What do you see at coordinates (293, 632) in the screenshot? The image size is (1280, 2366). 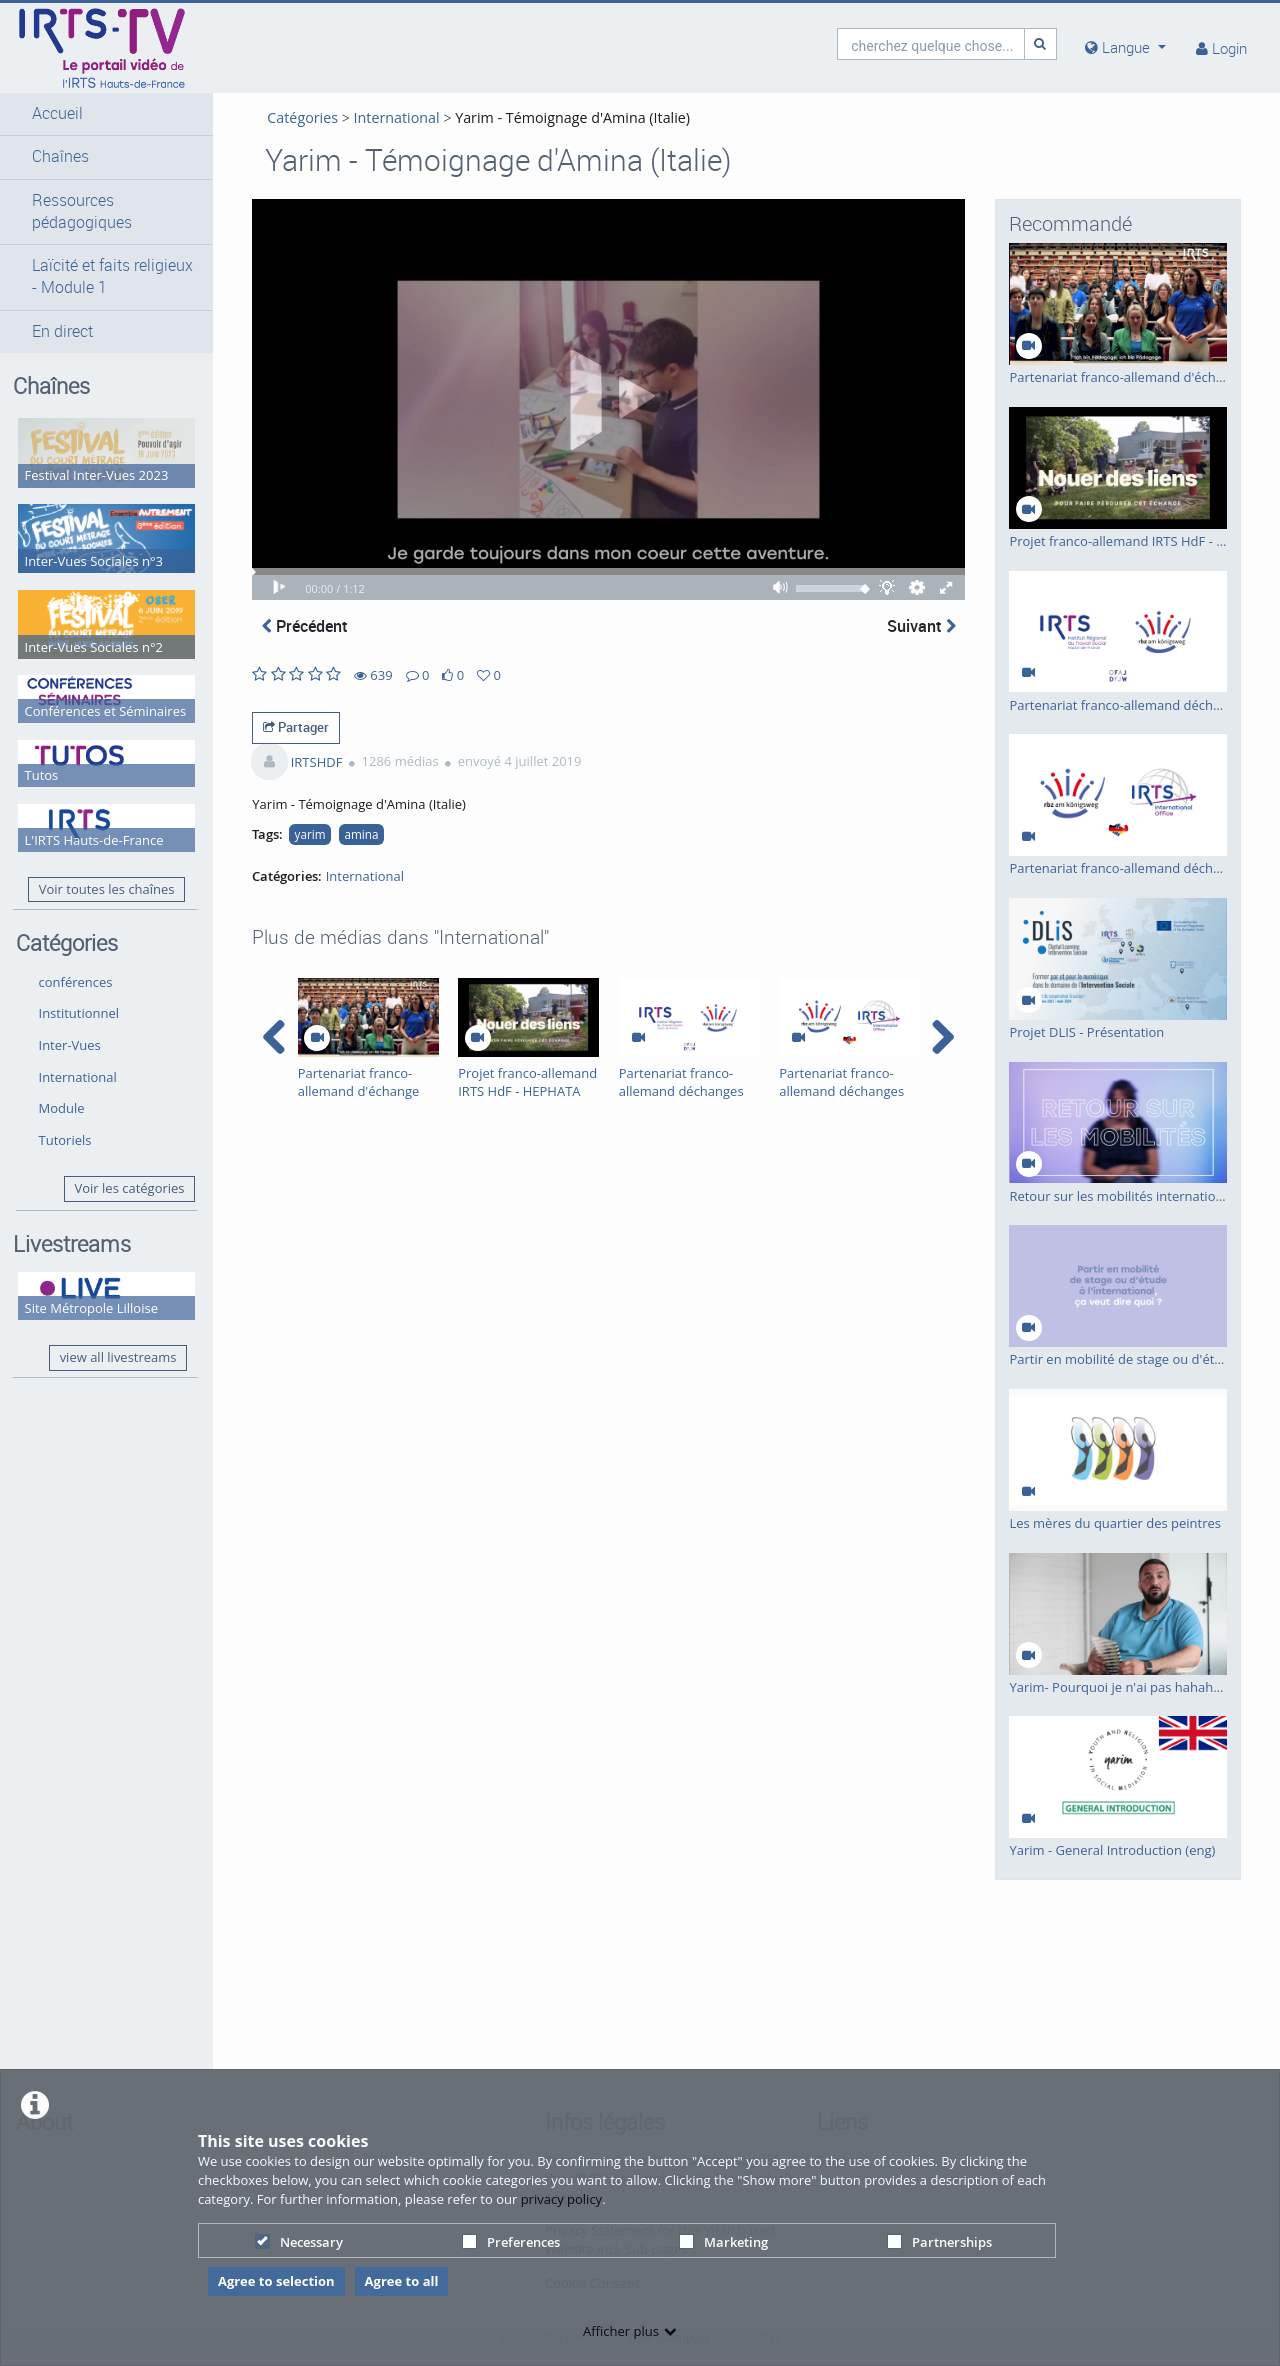 I see `Précédent` at bounding box center [293, 632].